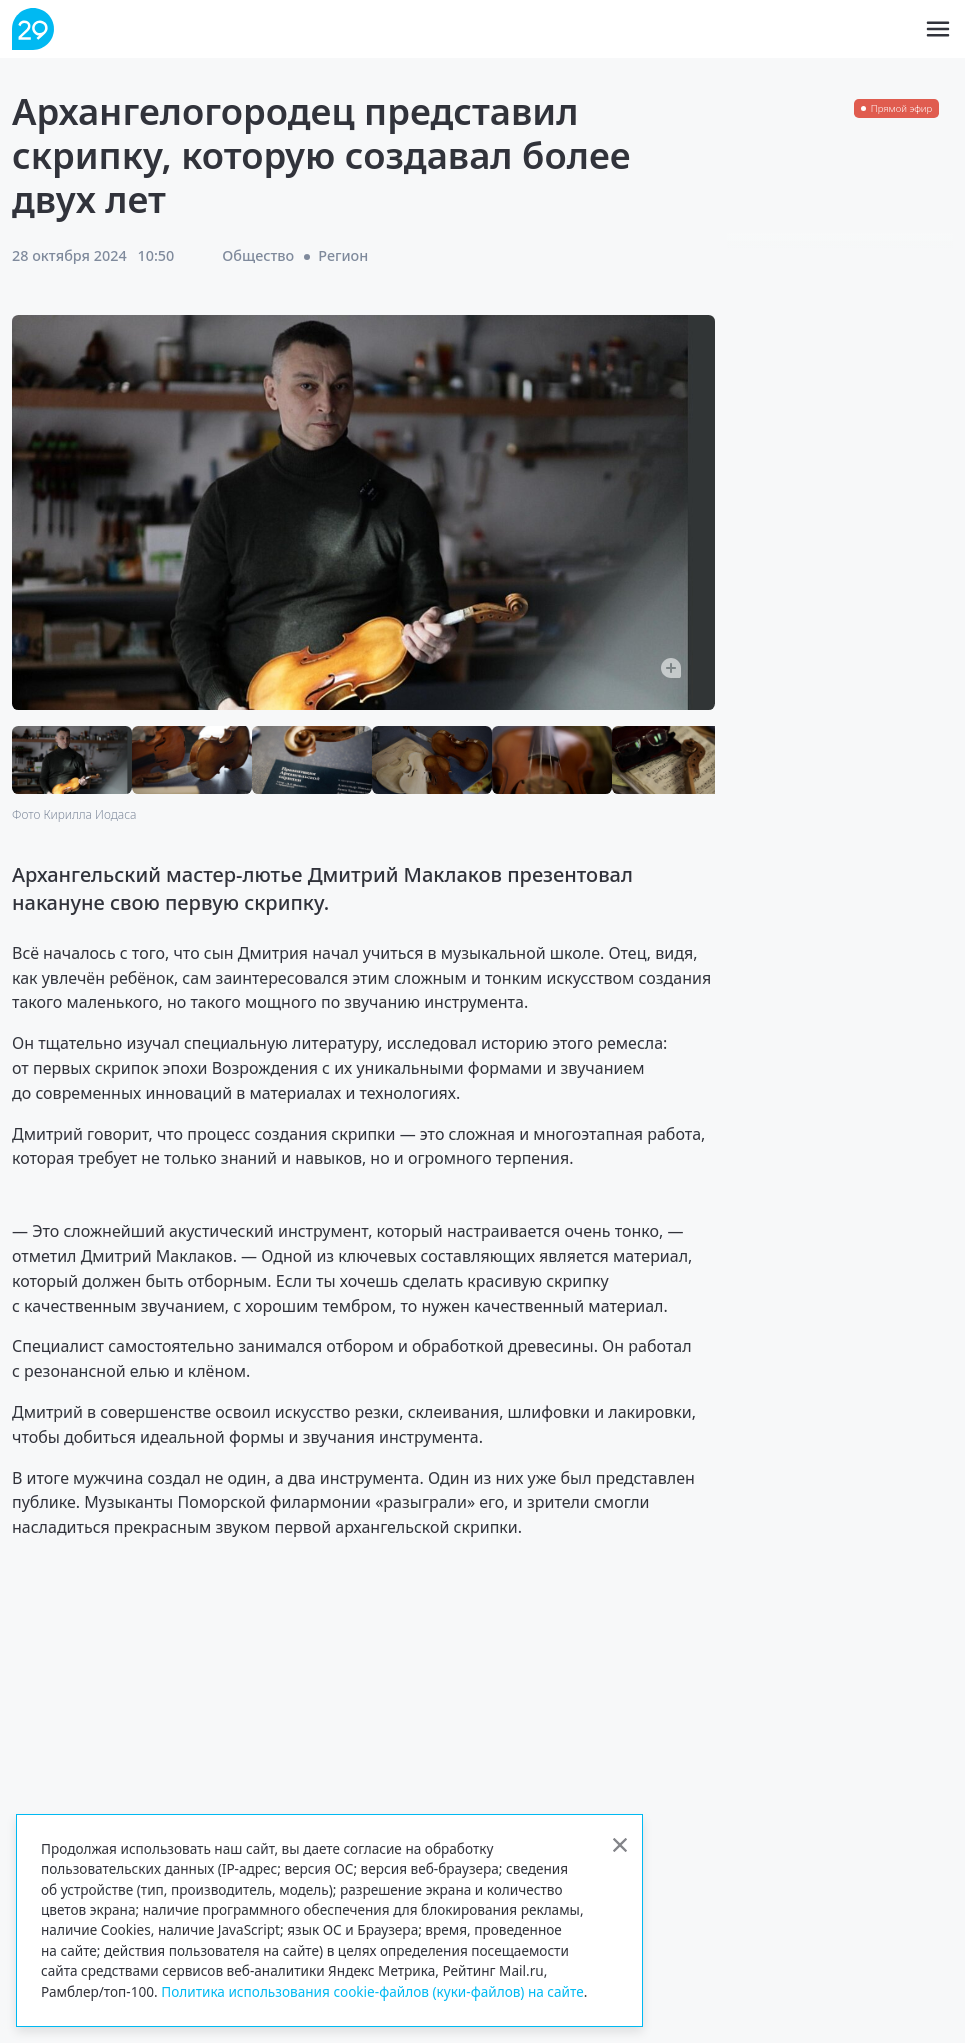 This screenshot has width=965, height=2043. I want to click on Регион, so click(343, 255).